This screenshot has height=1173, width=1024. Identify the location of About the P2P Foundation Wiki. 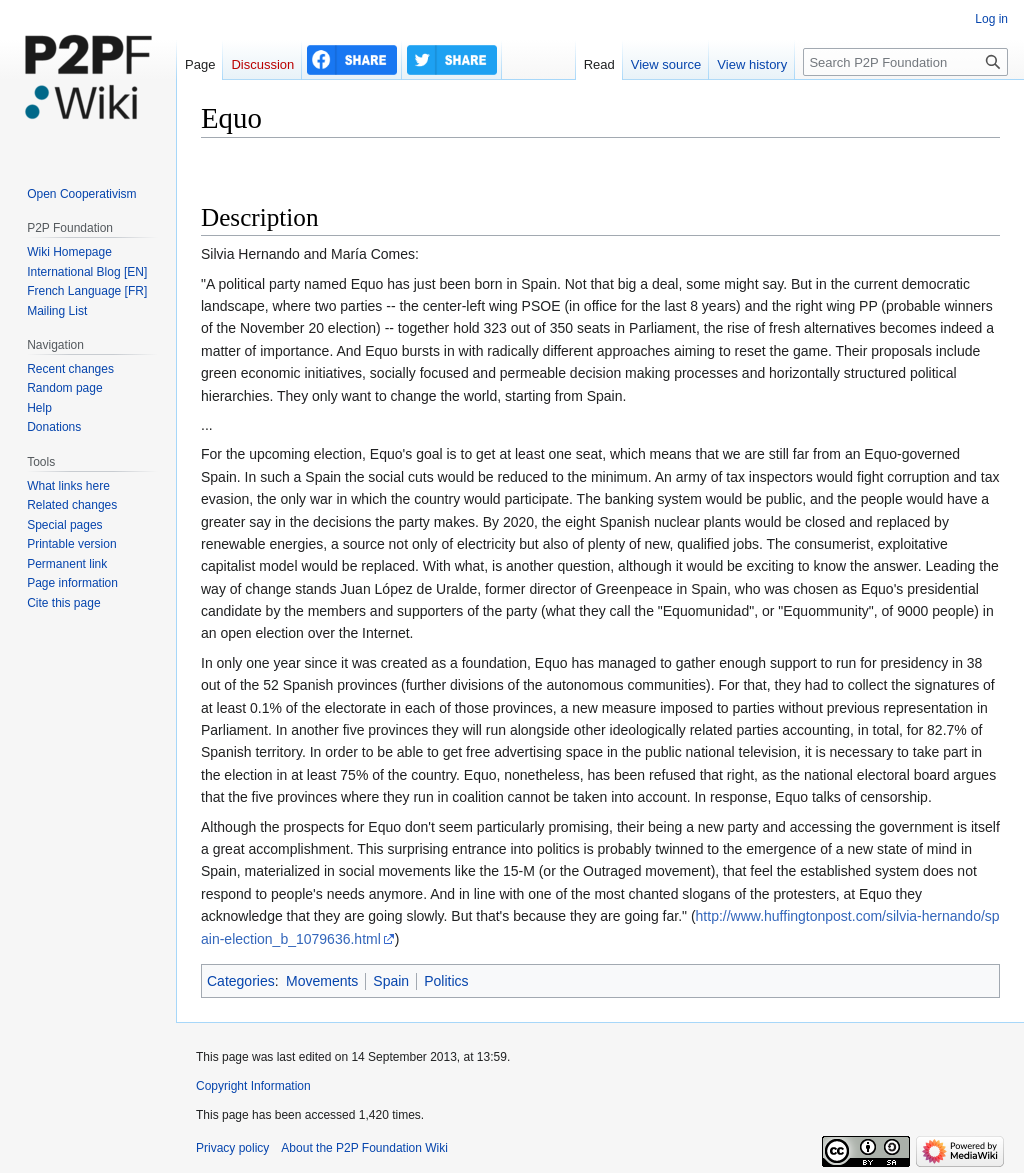
(364, 1148).